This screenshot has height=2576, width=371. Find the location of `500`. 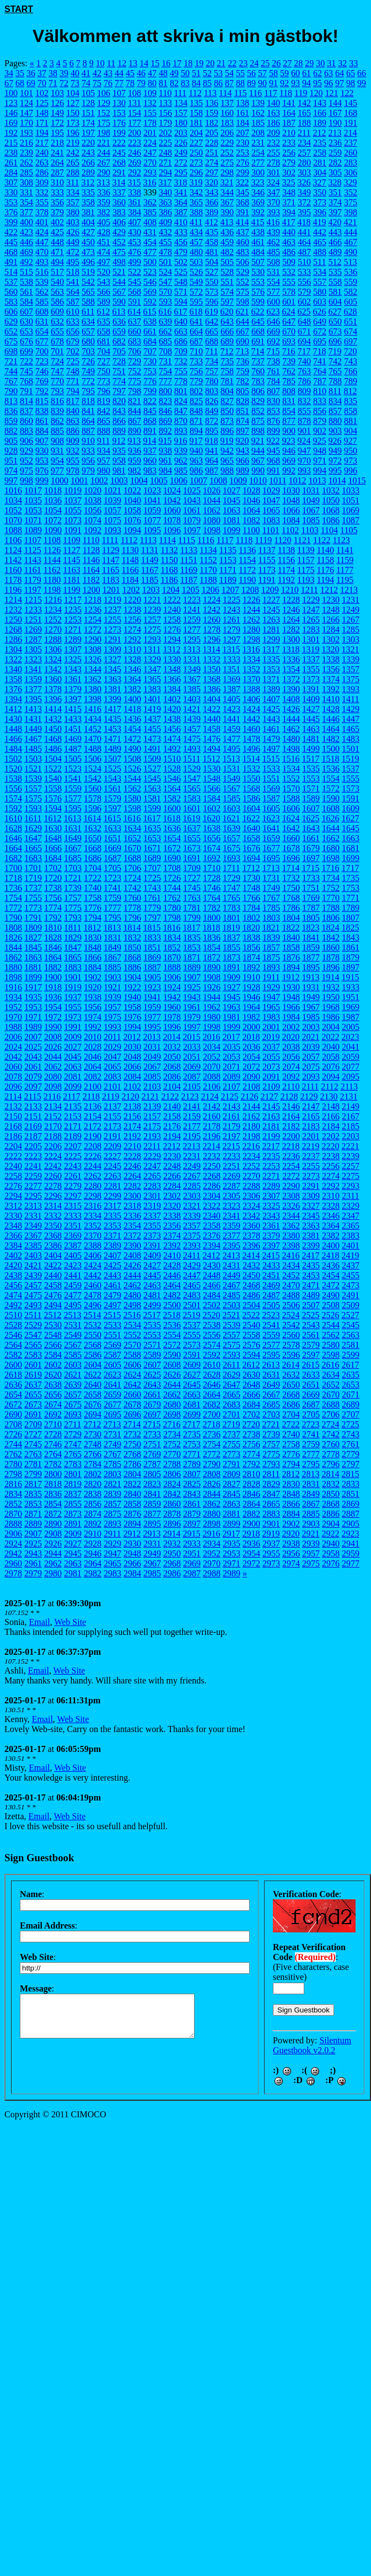

500 is located at coordinates (150, 262).